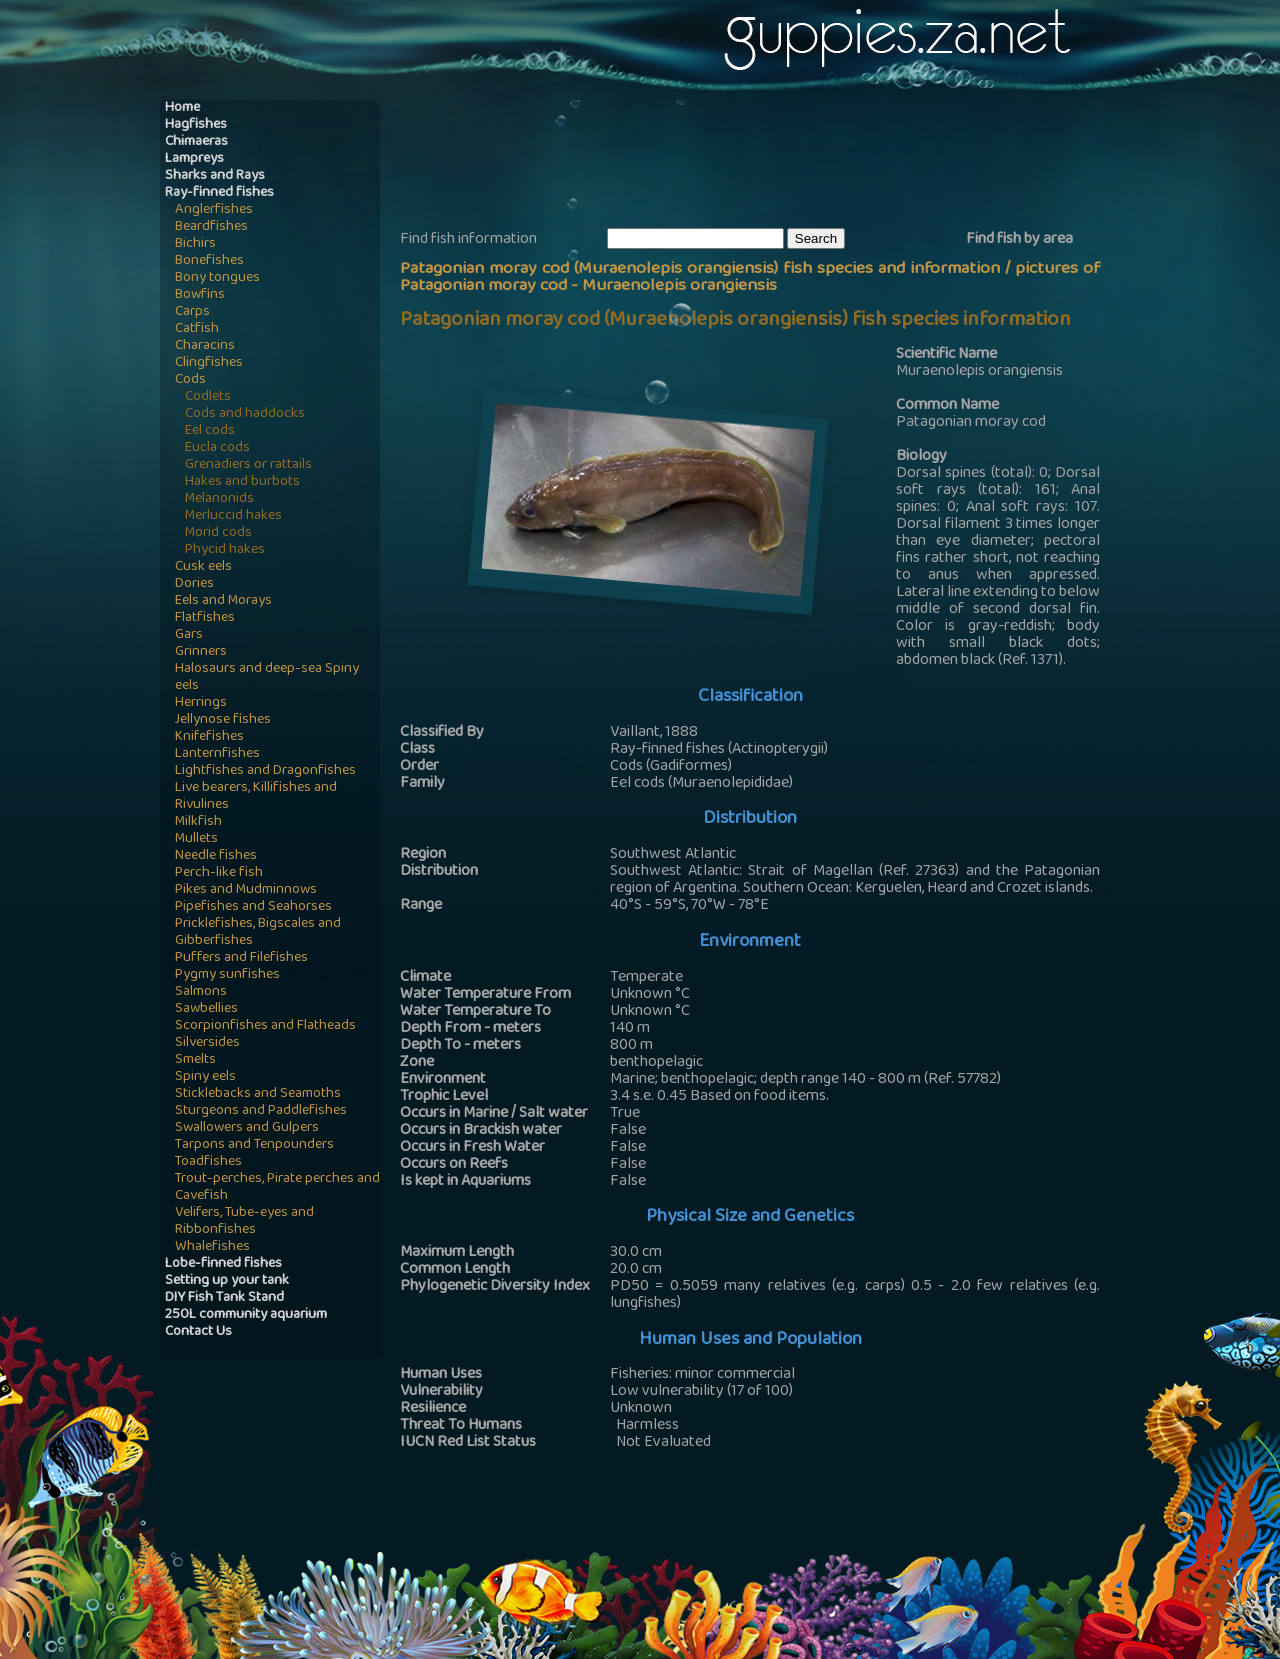  What do you see at coordinates (227, 1281) in the screenshot?
I see `Setting up your tank` at bounding box center [227, 1281].